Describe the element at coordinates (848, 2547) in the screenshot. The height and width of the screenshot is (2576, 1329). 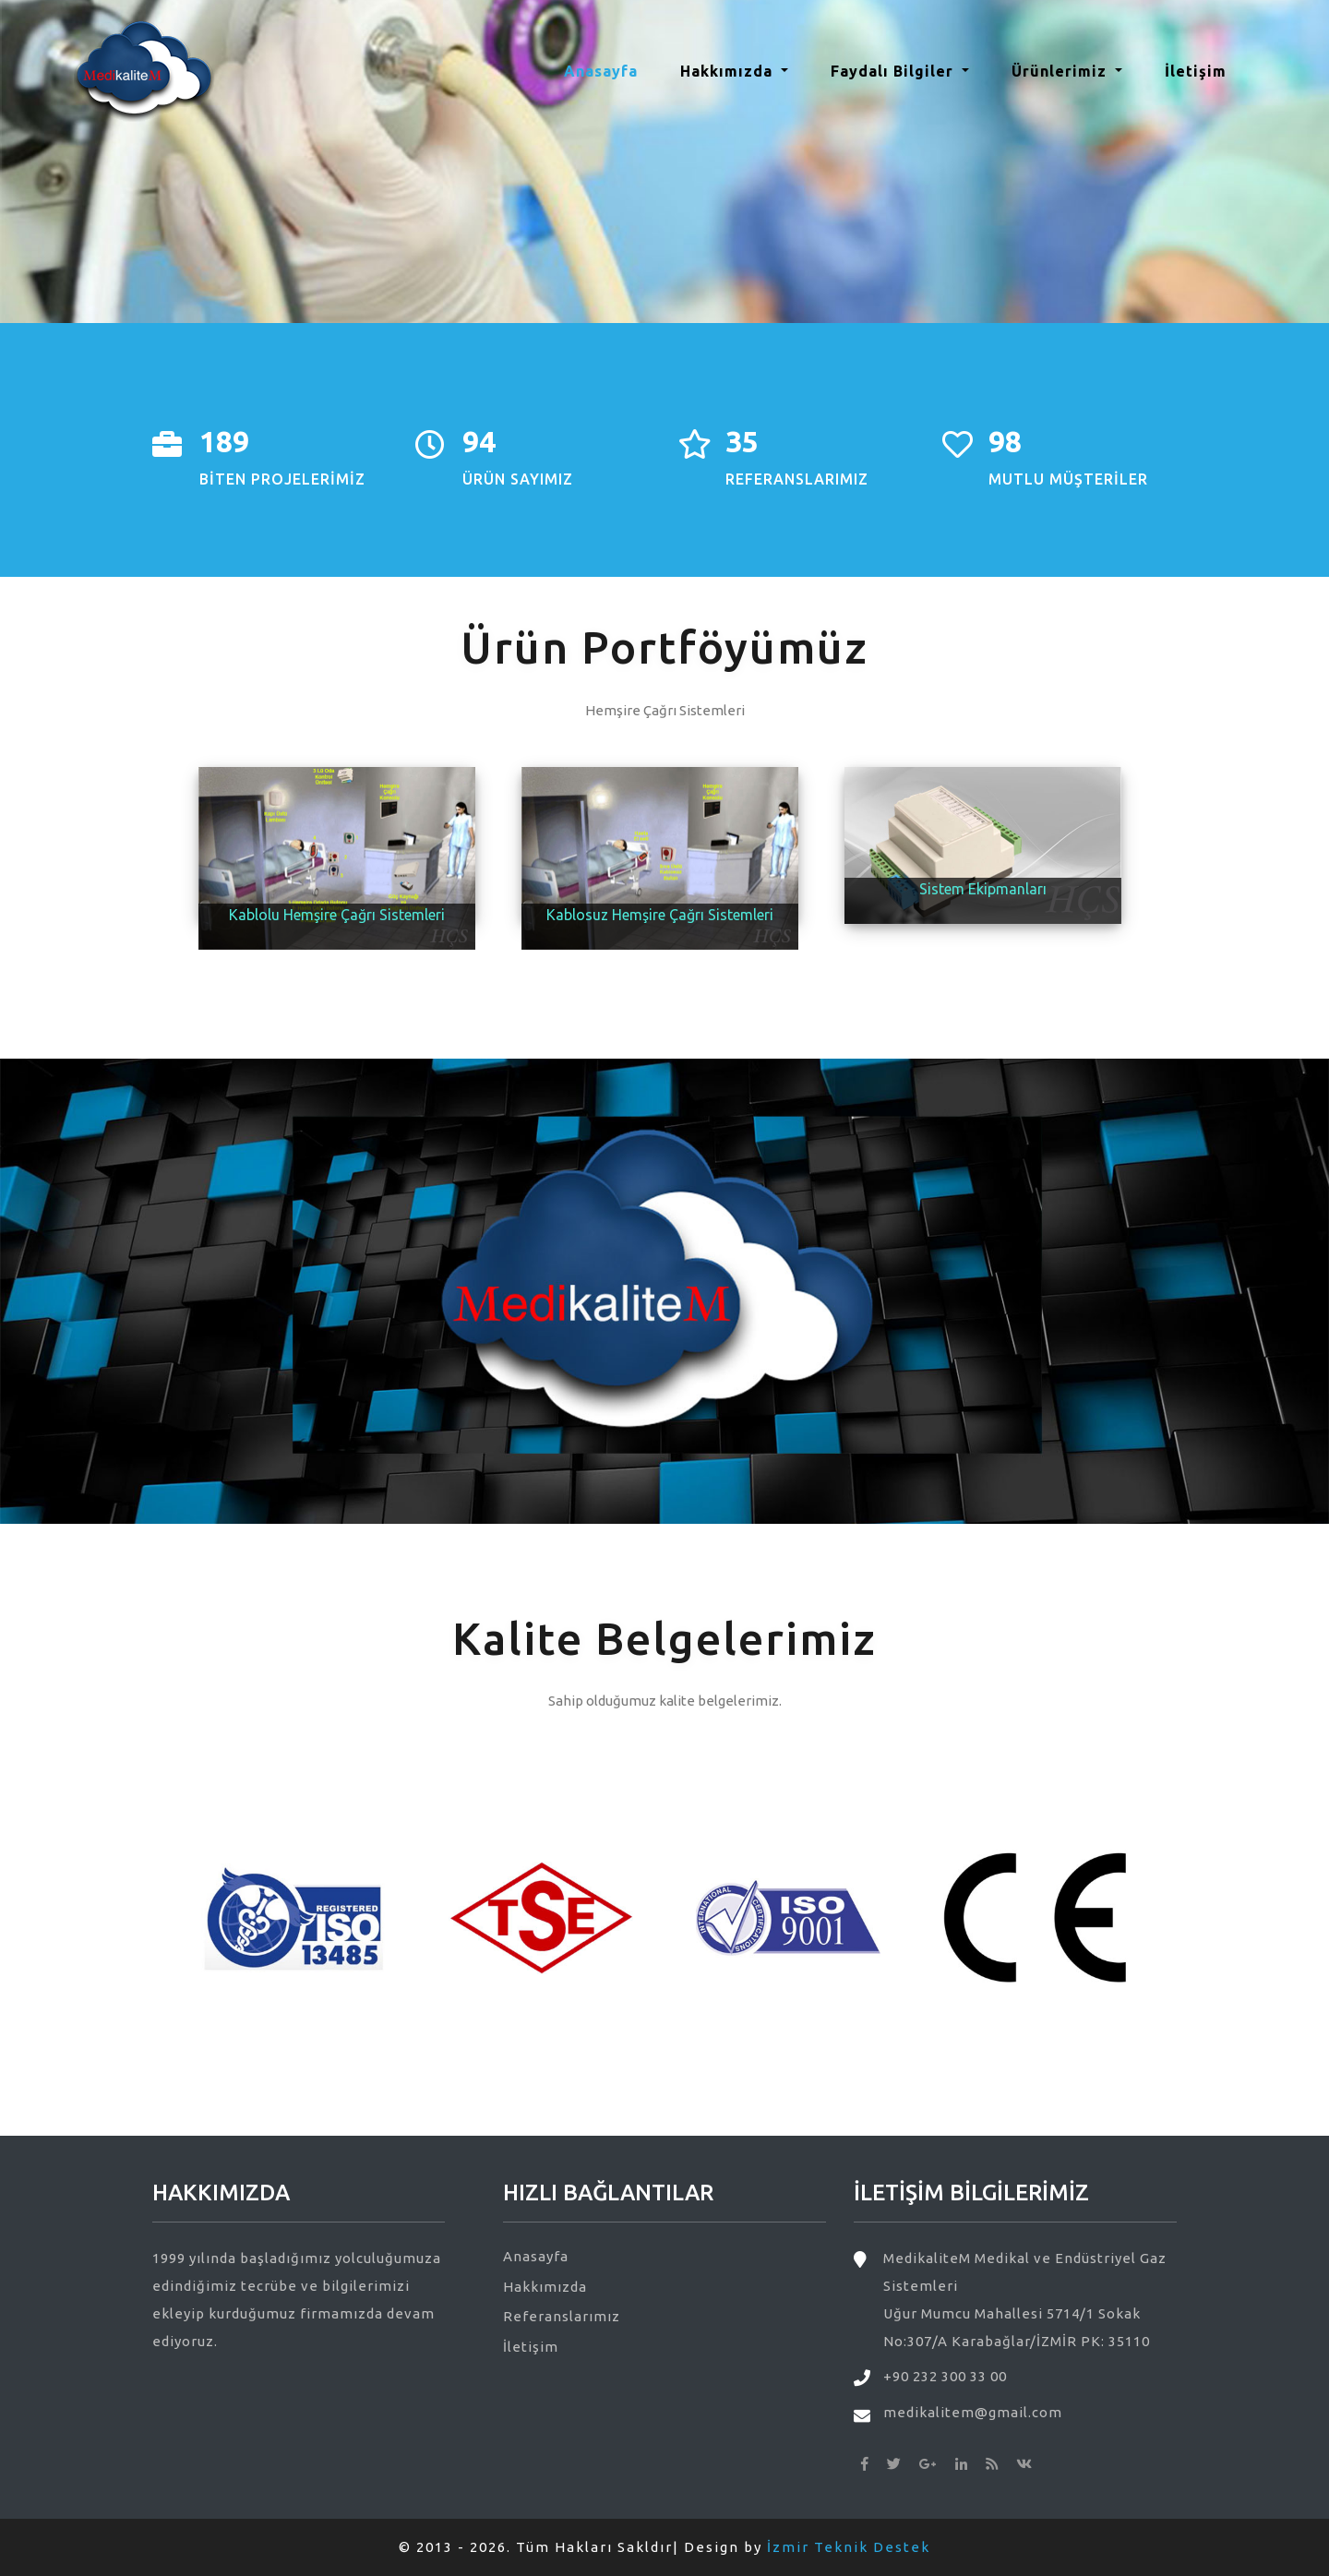
I see `İzmir Teknik Destek` at that location.